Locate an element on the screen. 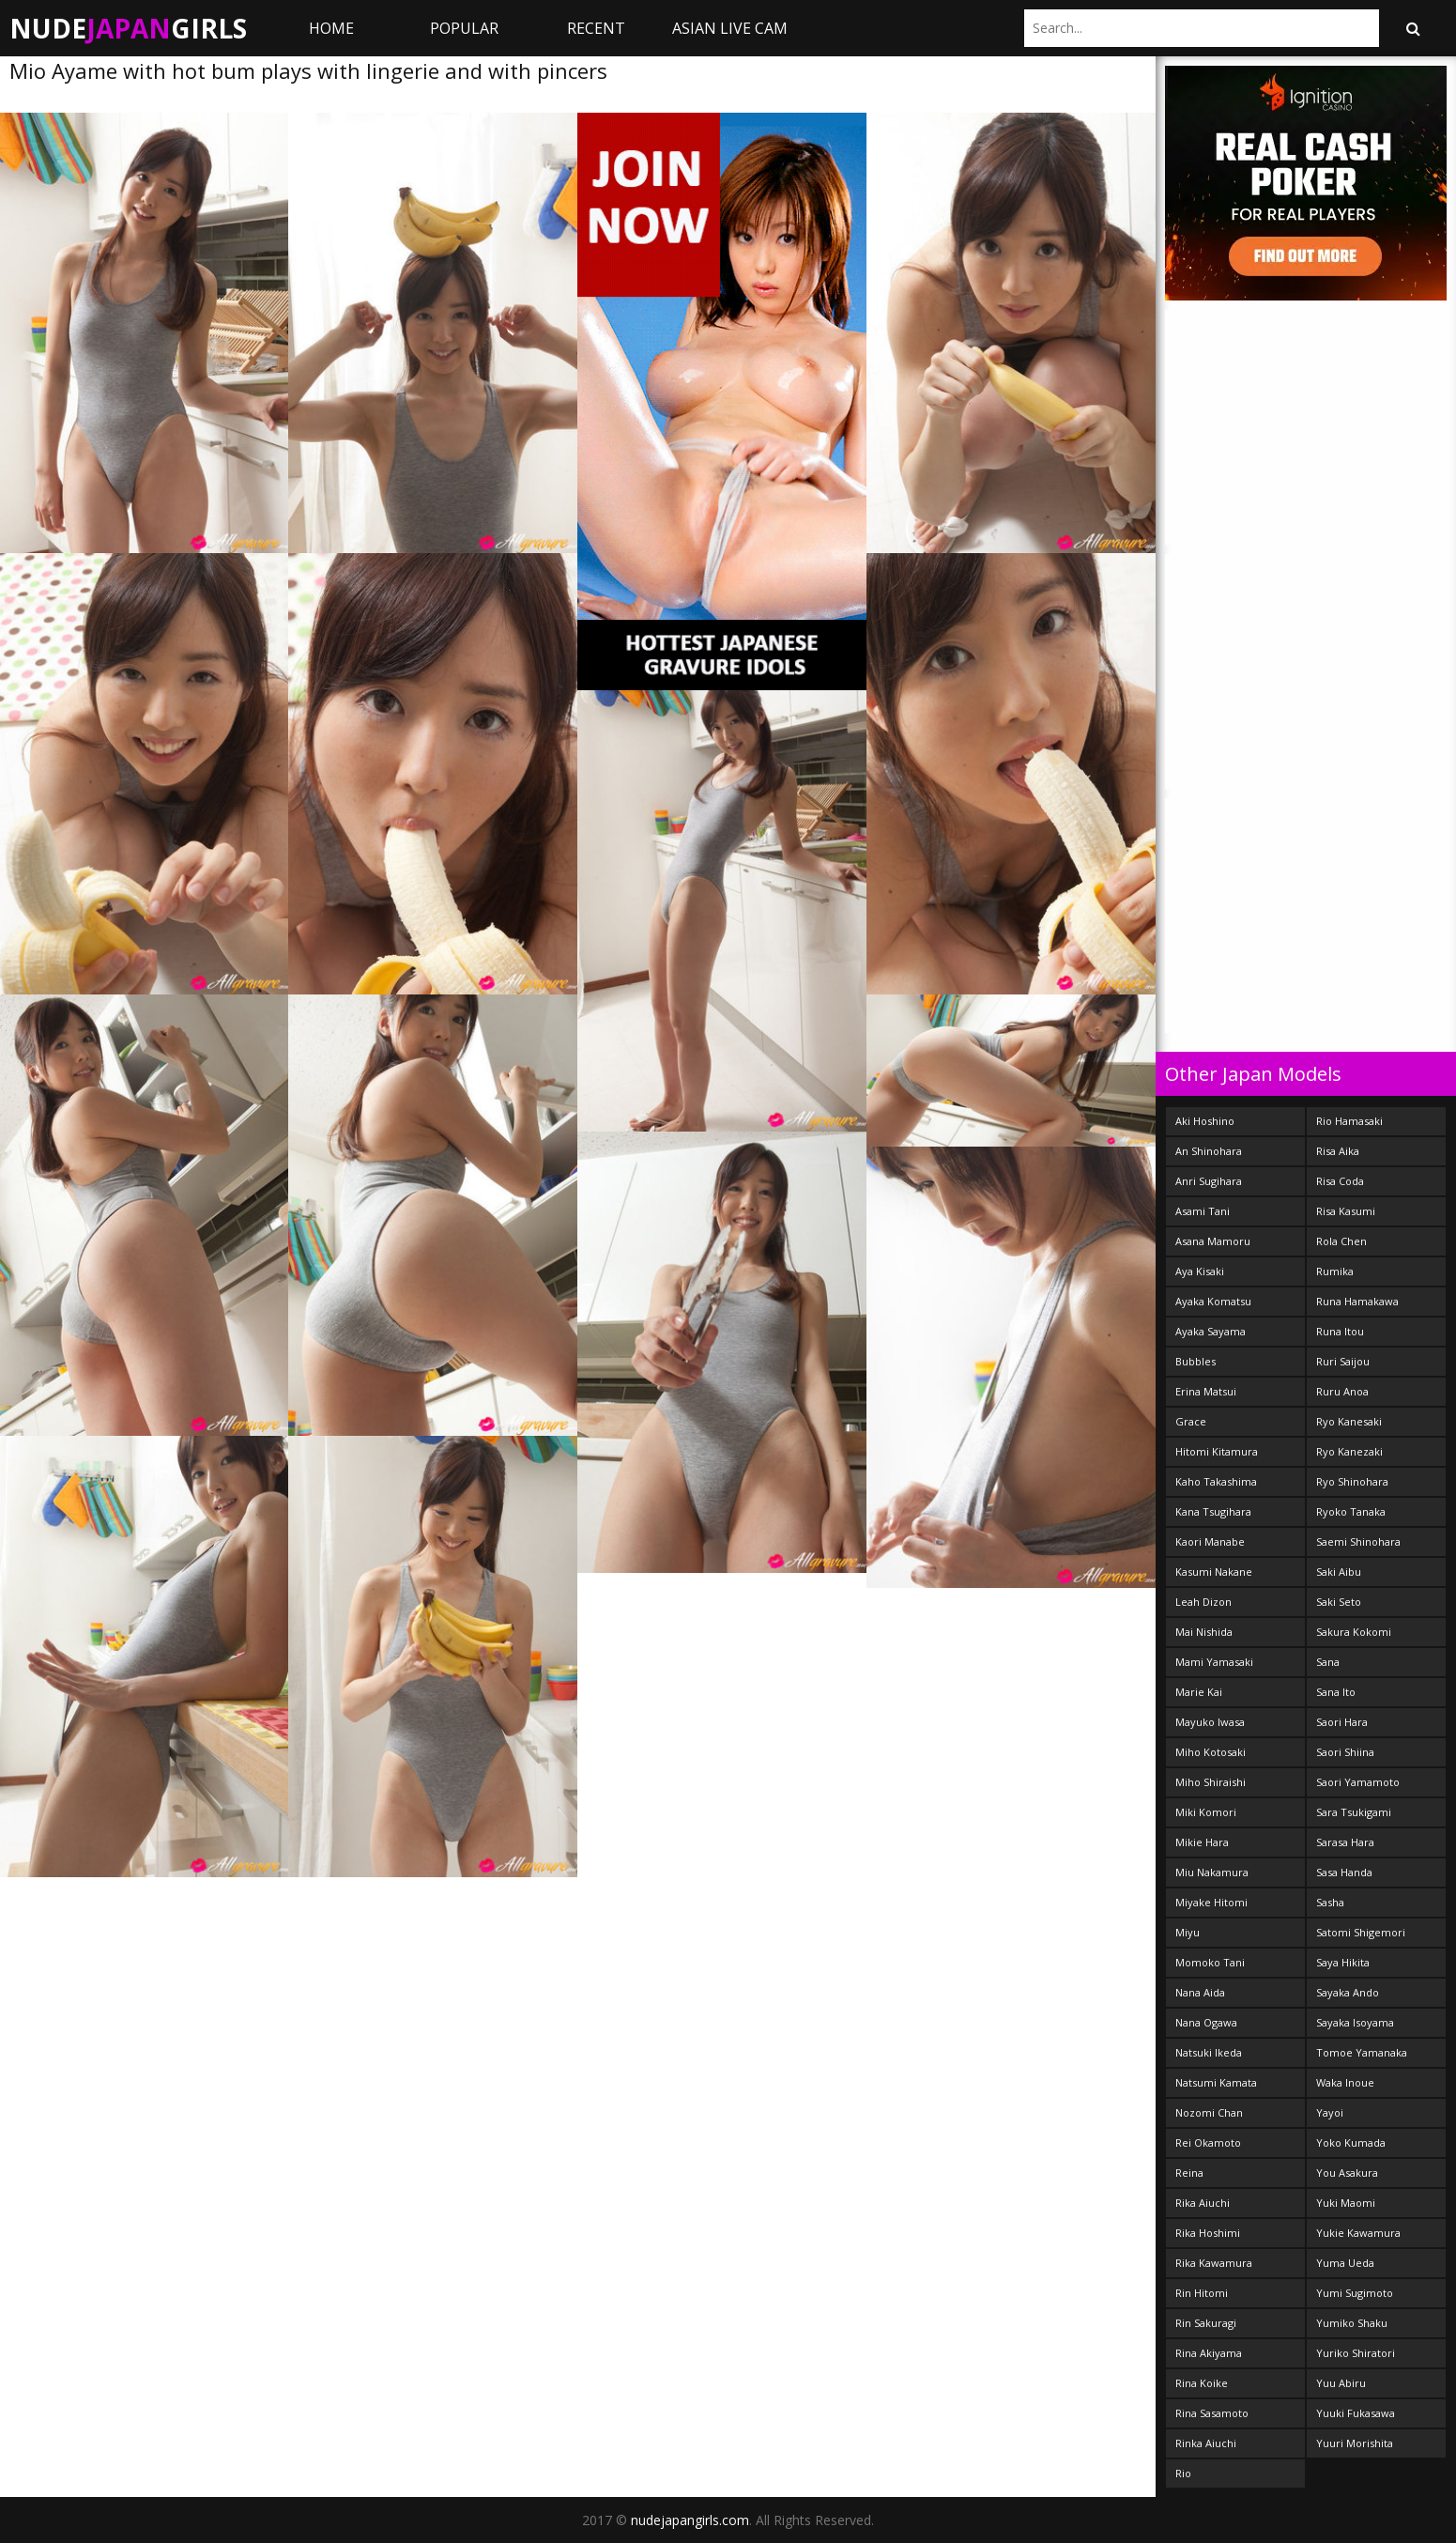 The image size is (1456, 2543). Risa Coda is located at coordinates (1340, 1181).